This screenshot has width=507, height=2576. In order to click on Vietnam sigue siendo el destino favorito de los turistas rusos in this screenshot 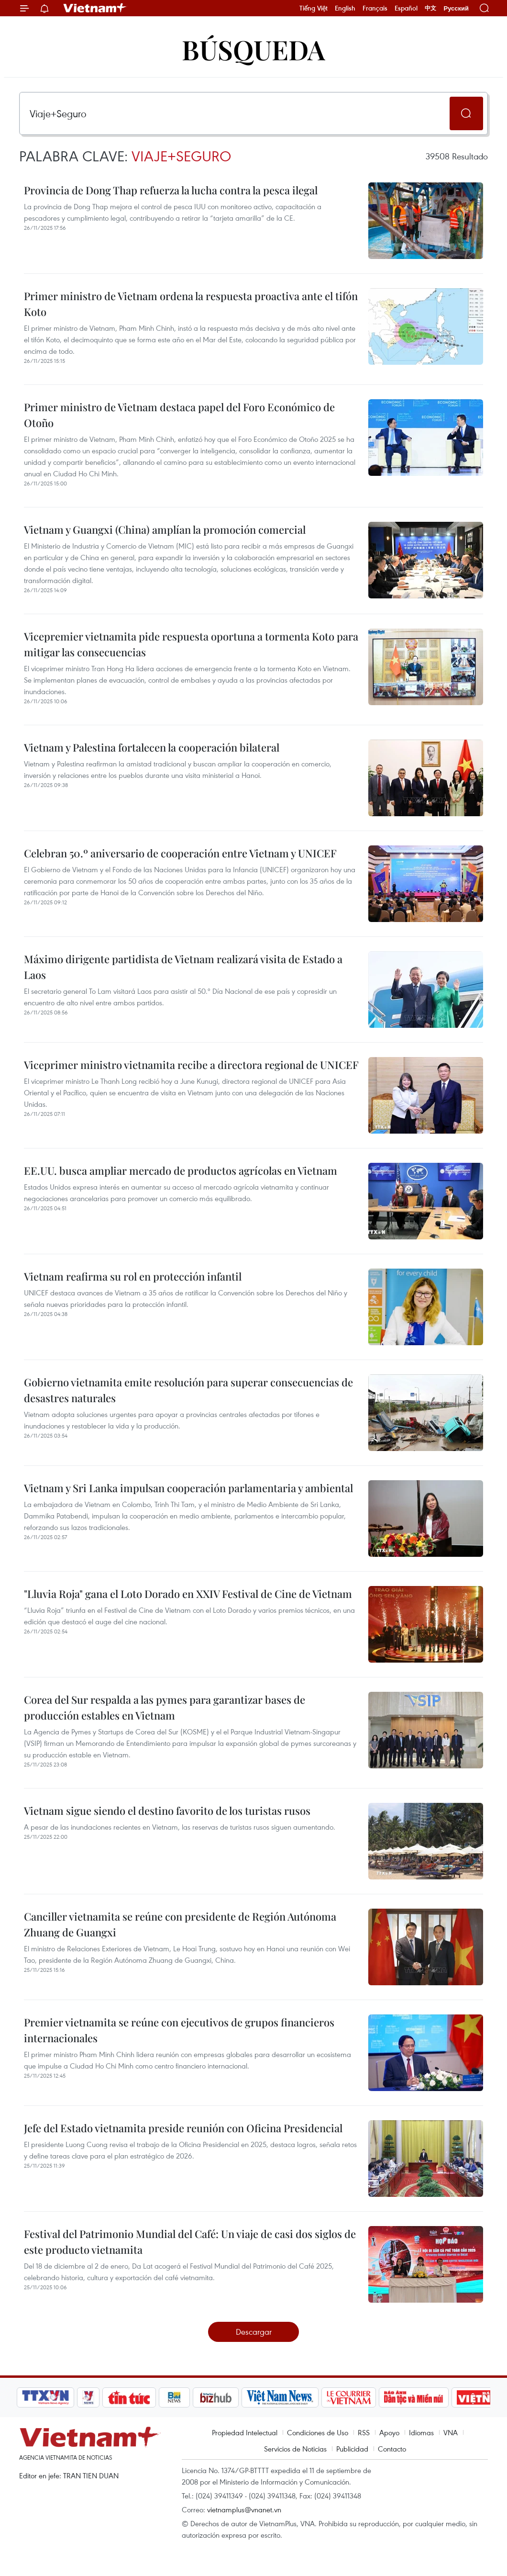, I will do `click(167, 1810)`.